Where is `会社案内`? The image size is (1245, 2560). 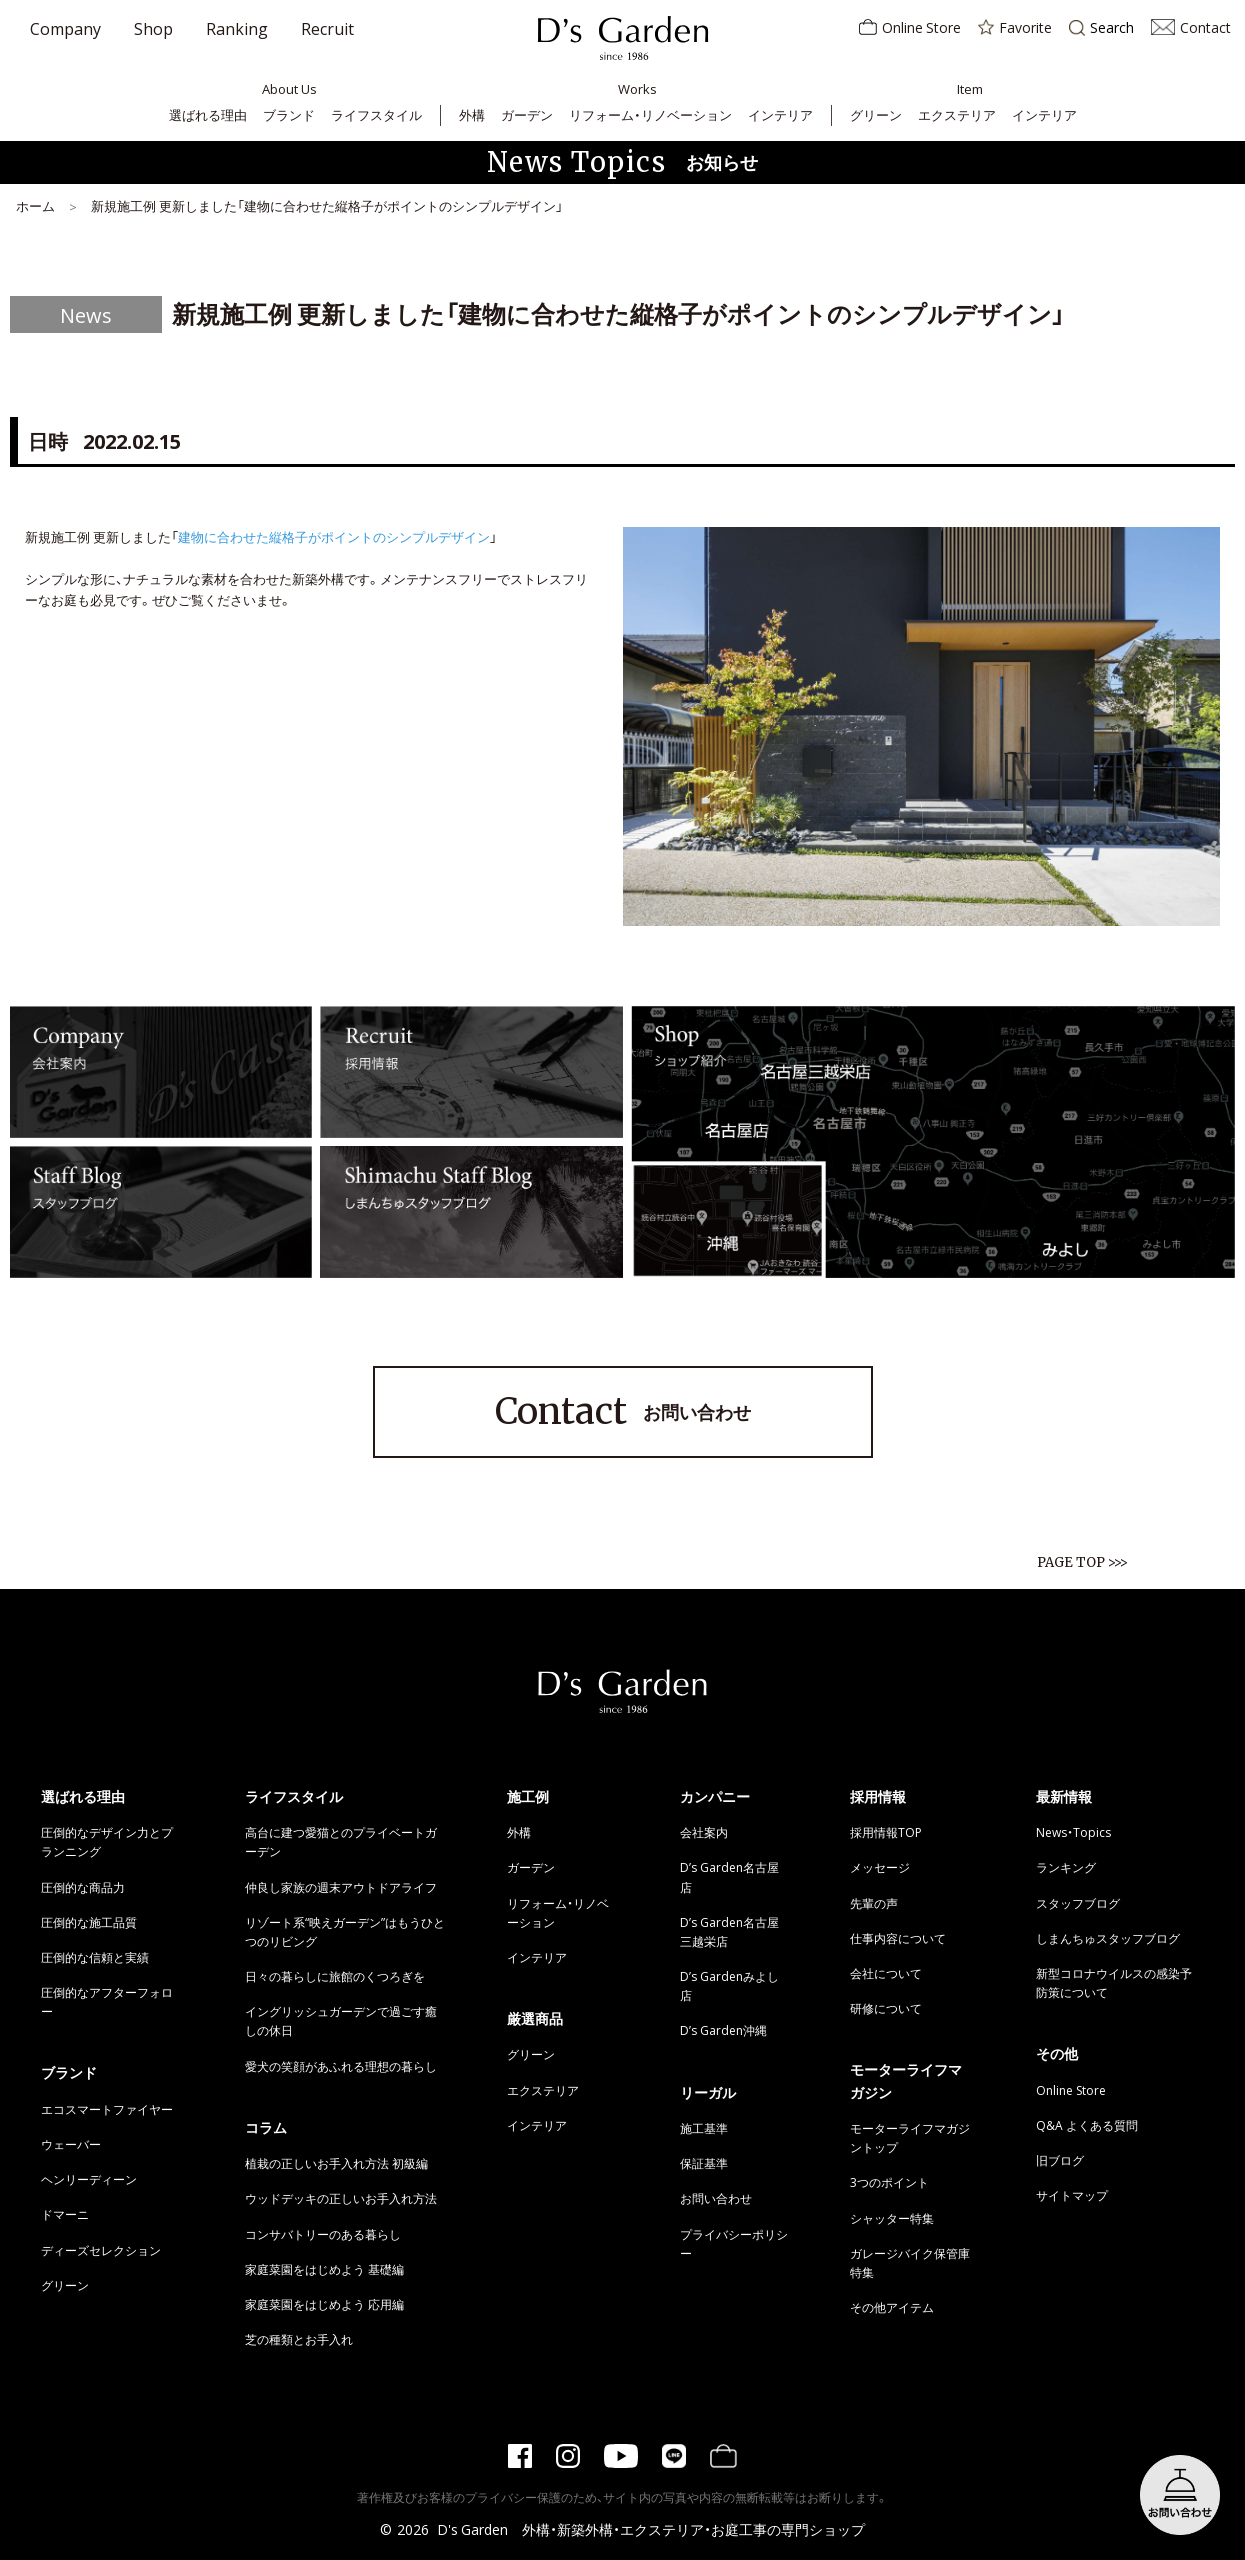
会社案内 is located at coordinates (704, 1832).